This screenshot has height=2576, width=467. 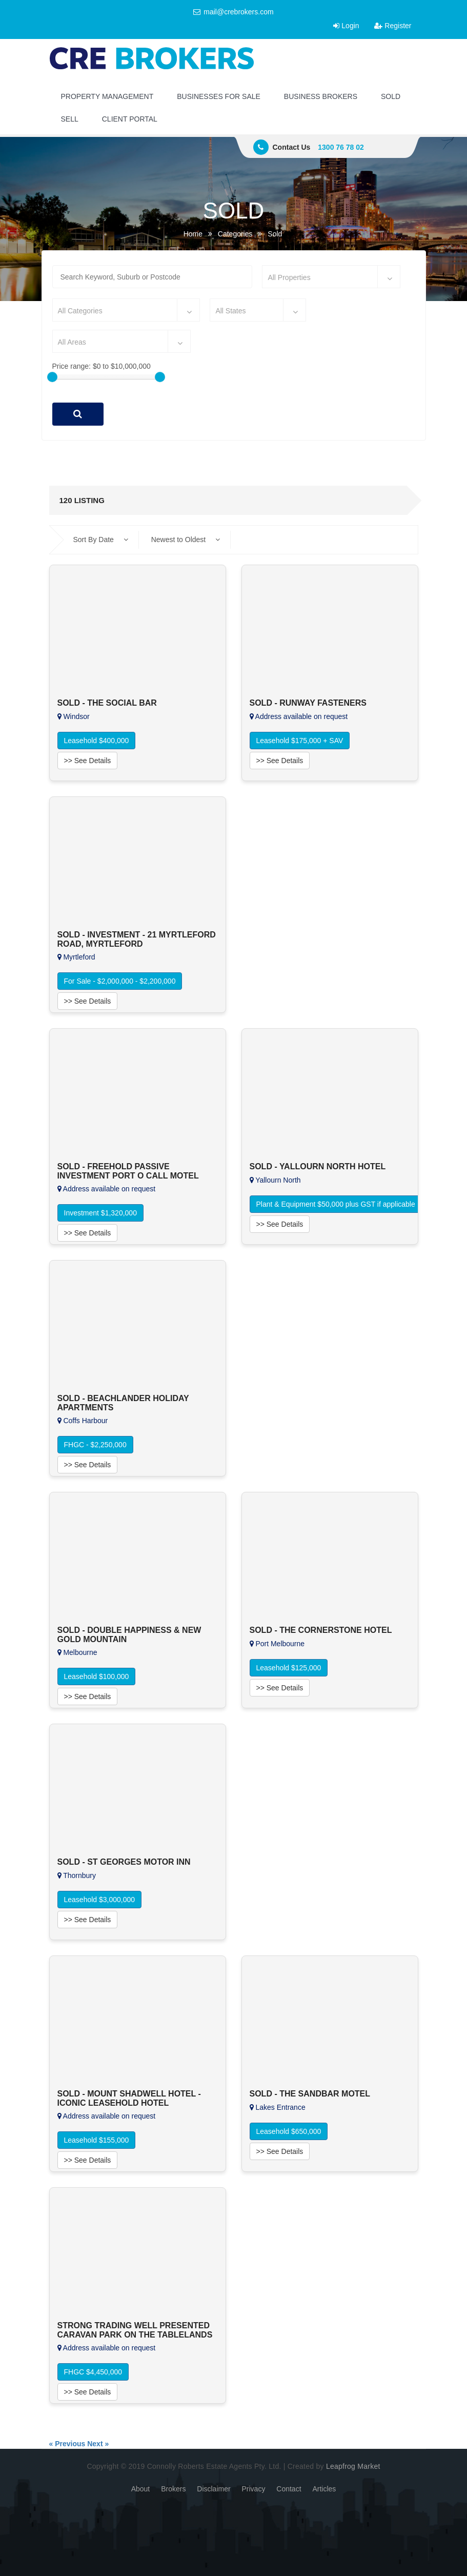 I want to click on Privacy, so click(x=254, y=2489).